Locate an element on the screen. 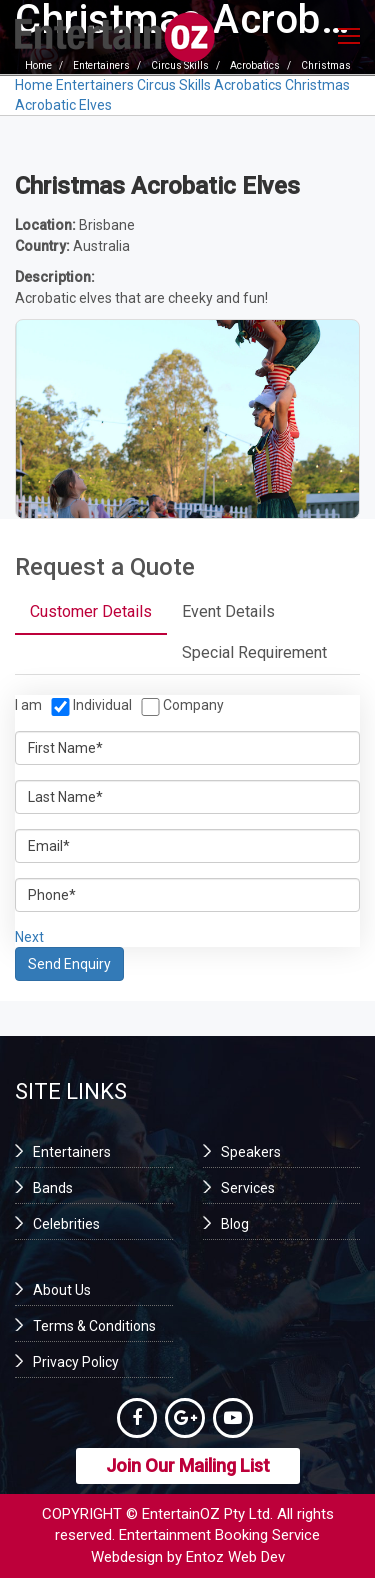  Special Requirement is located at coordinates (254, 652).